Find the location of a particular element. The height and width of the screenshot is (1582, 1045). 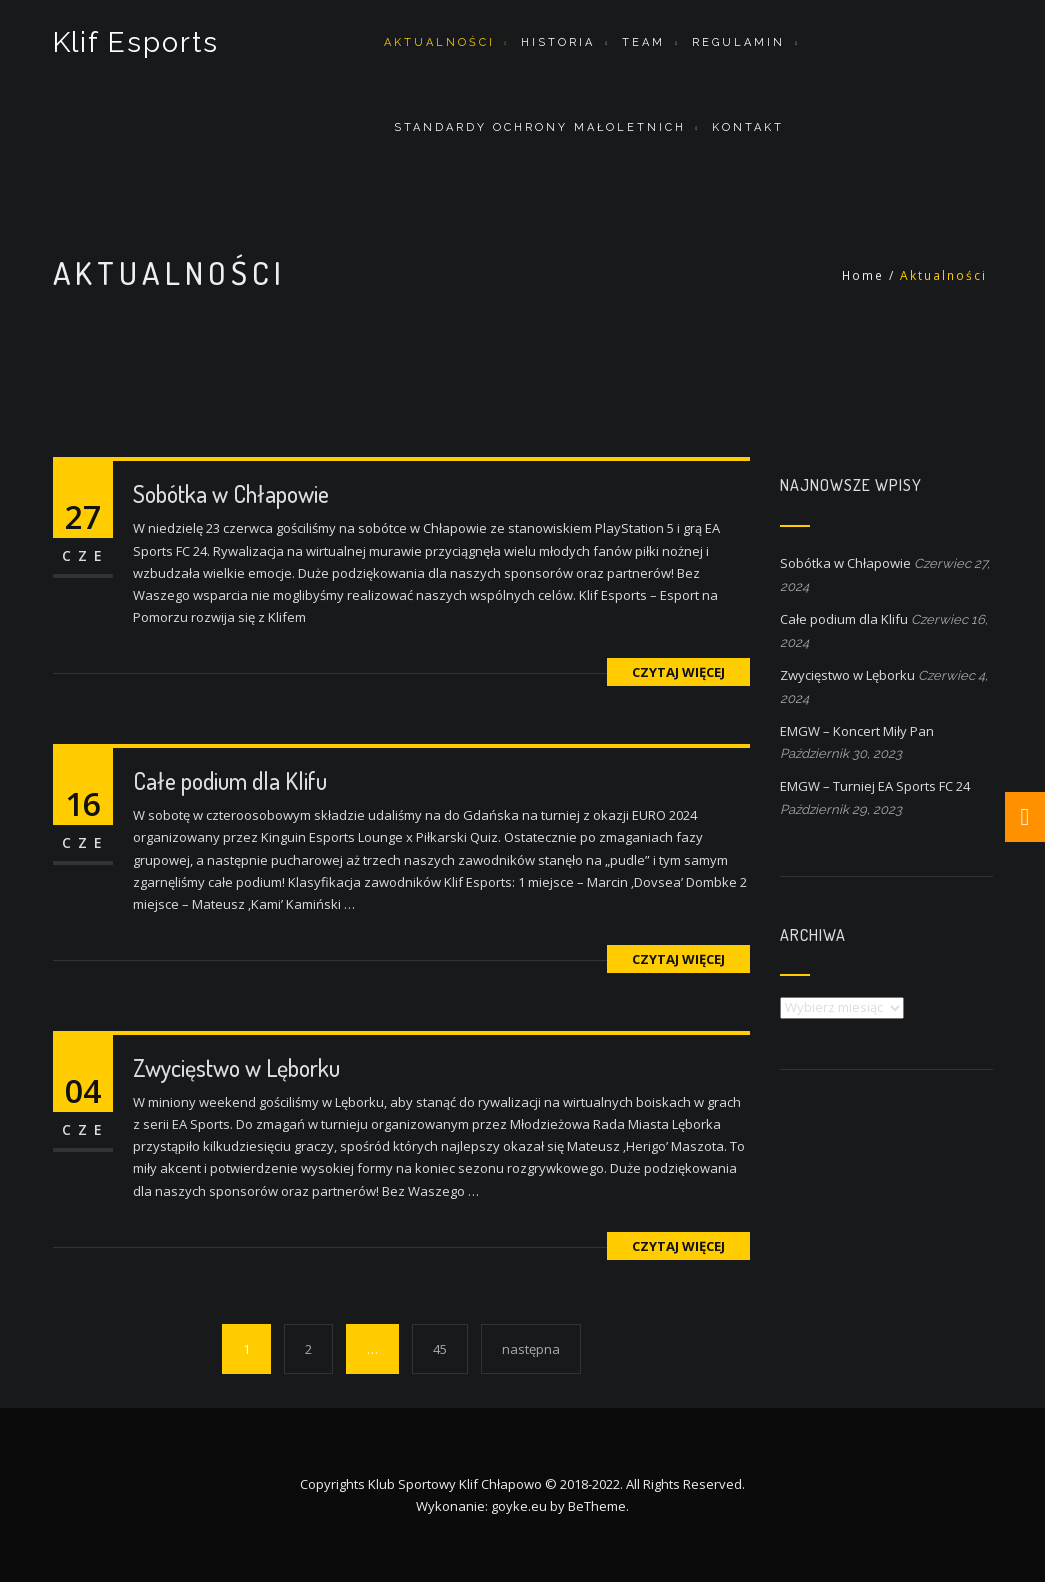

45 is located at coordinates (440, 1349).